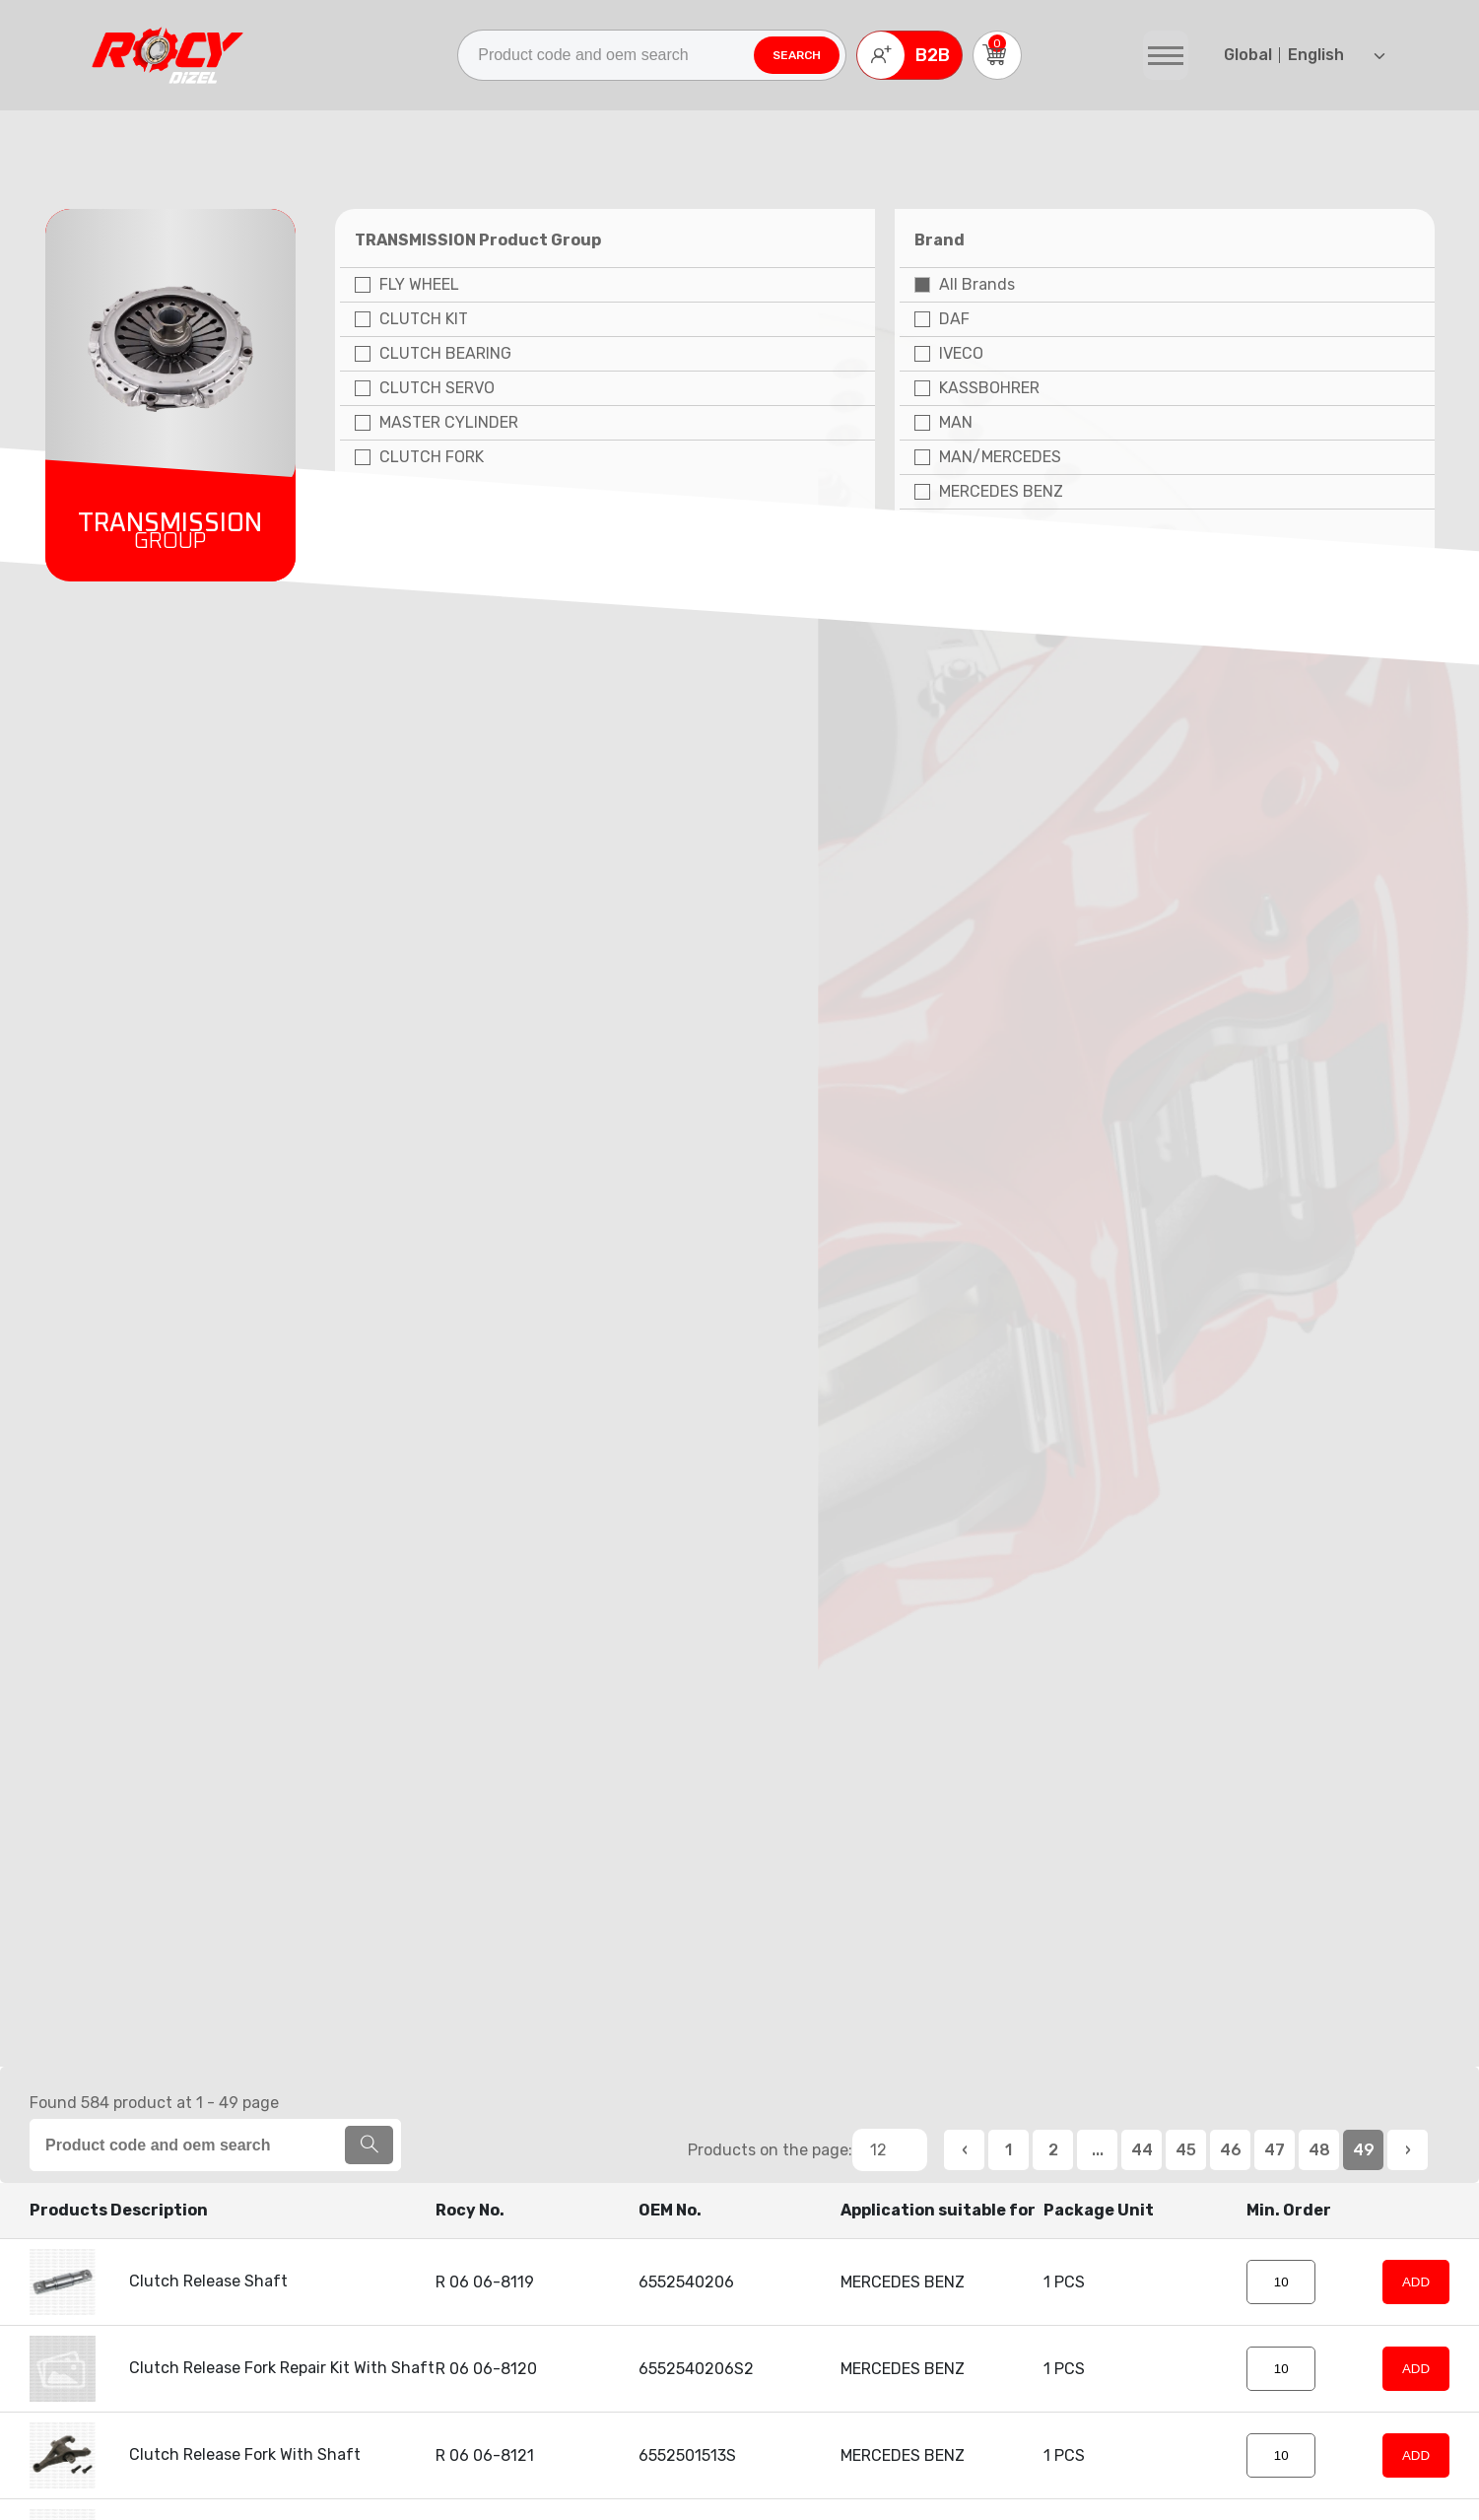 The width and height of the screenshot is (1479, 2520). What do you see at coordinates (1319, 2150) in the screenshot?
I see `48` at bounding box center [1319, 2150].